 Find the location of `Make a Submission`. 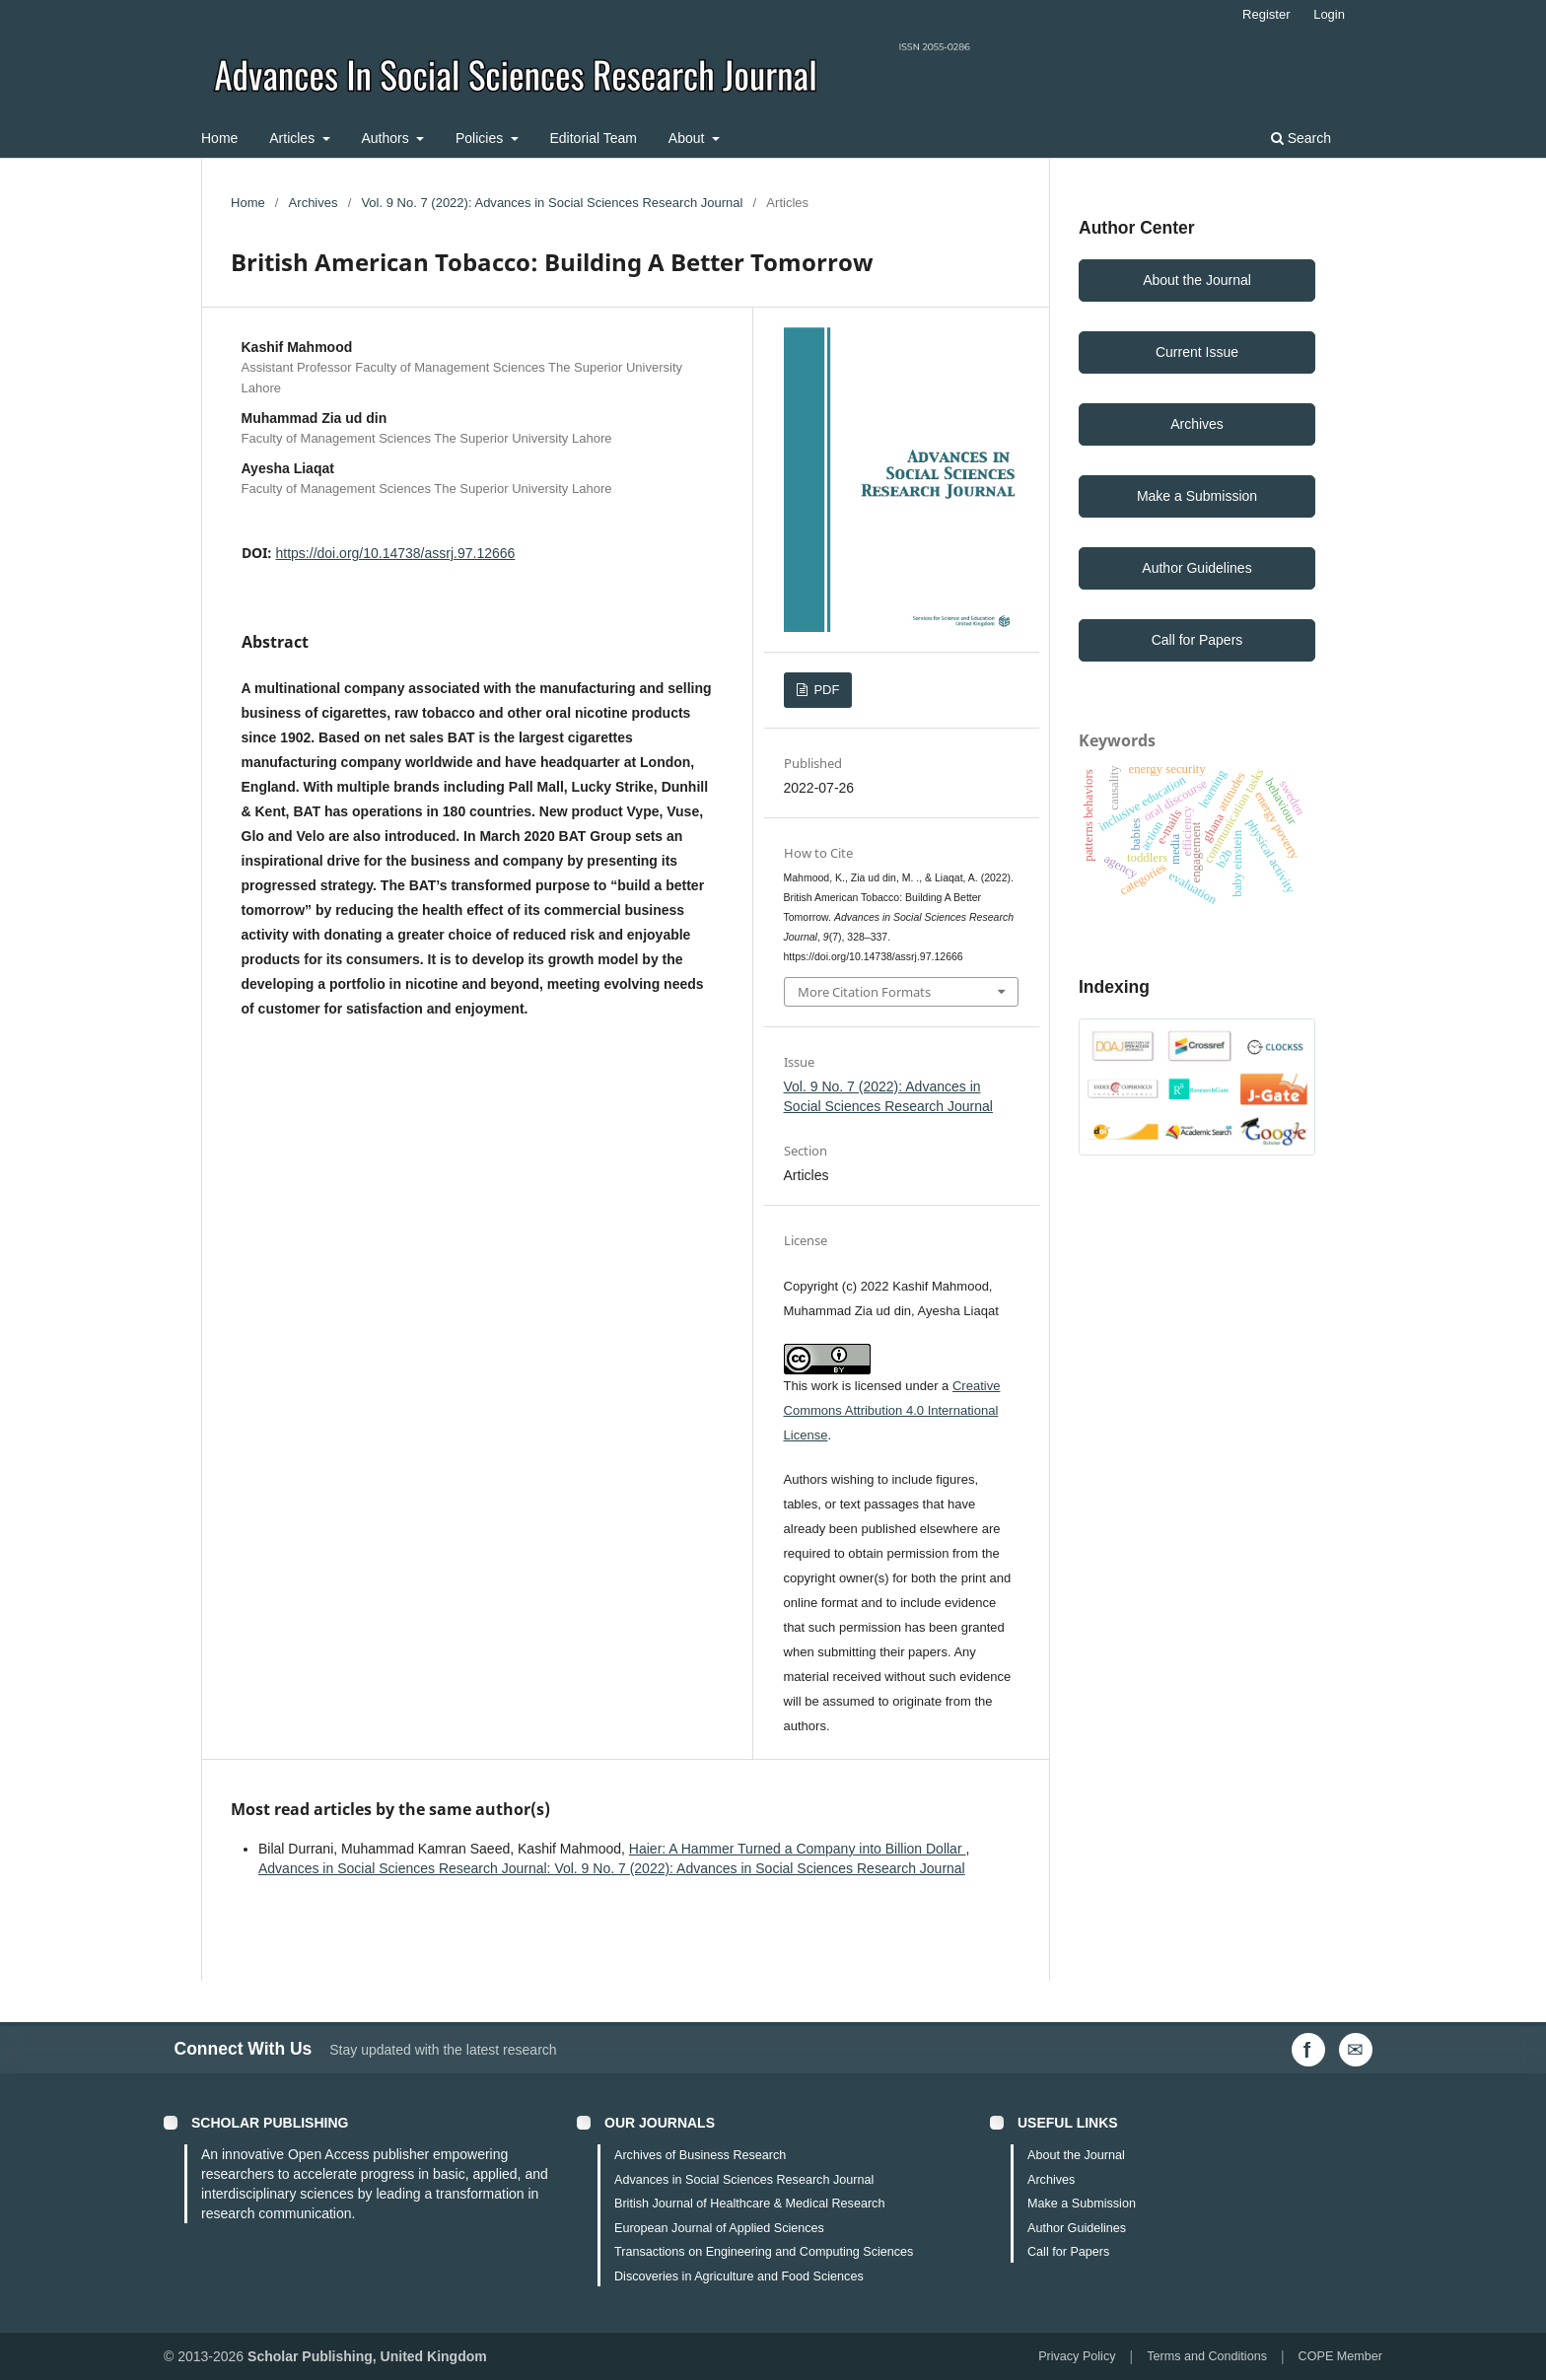

Make a Submission is located at coordinates (1197, 496).